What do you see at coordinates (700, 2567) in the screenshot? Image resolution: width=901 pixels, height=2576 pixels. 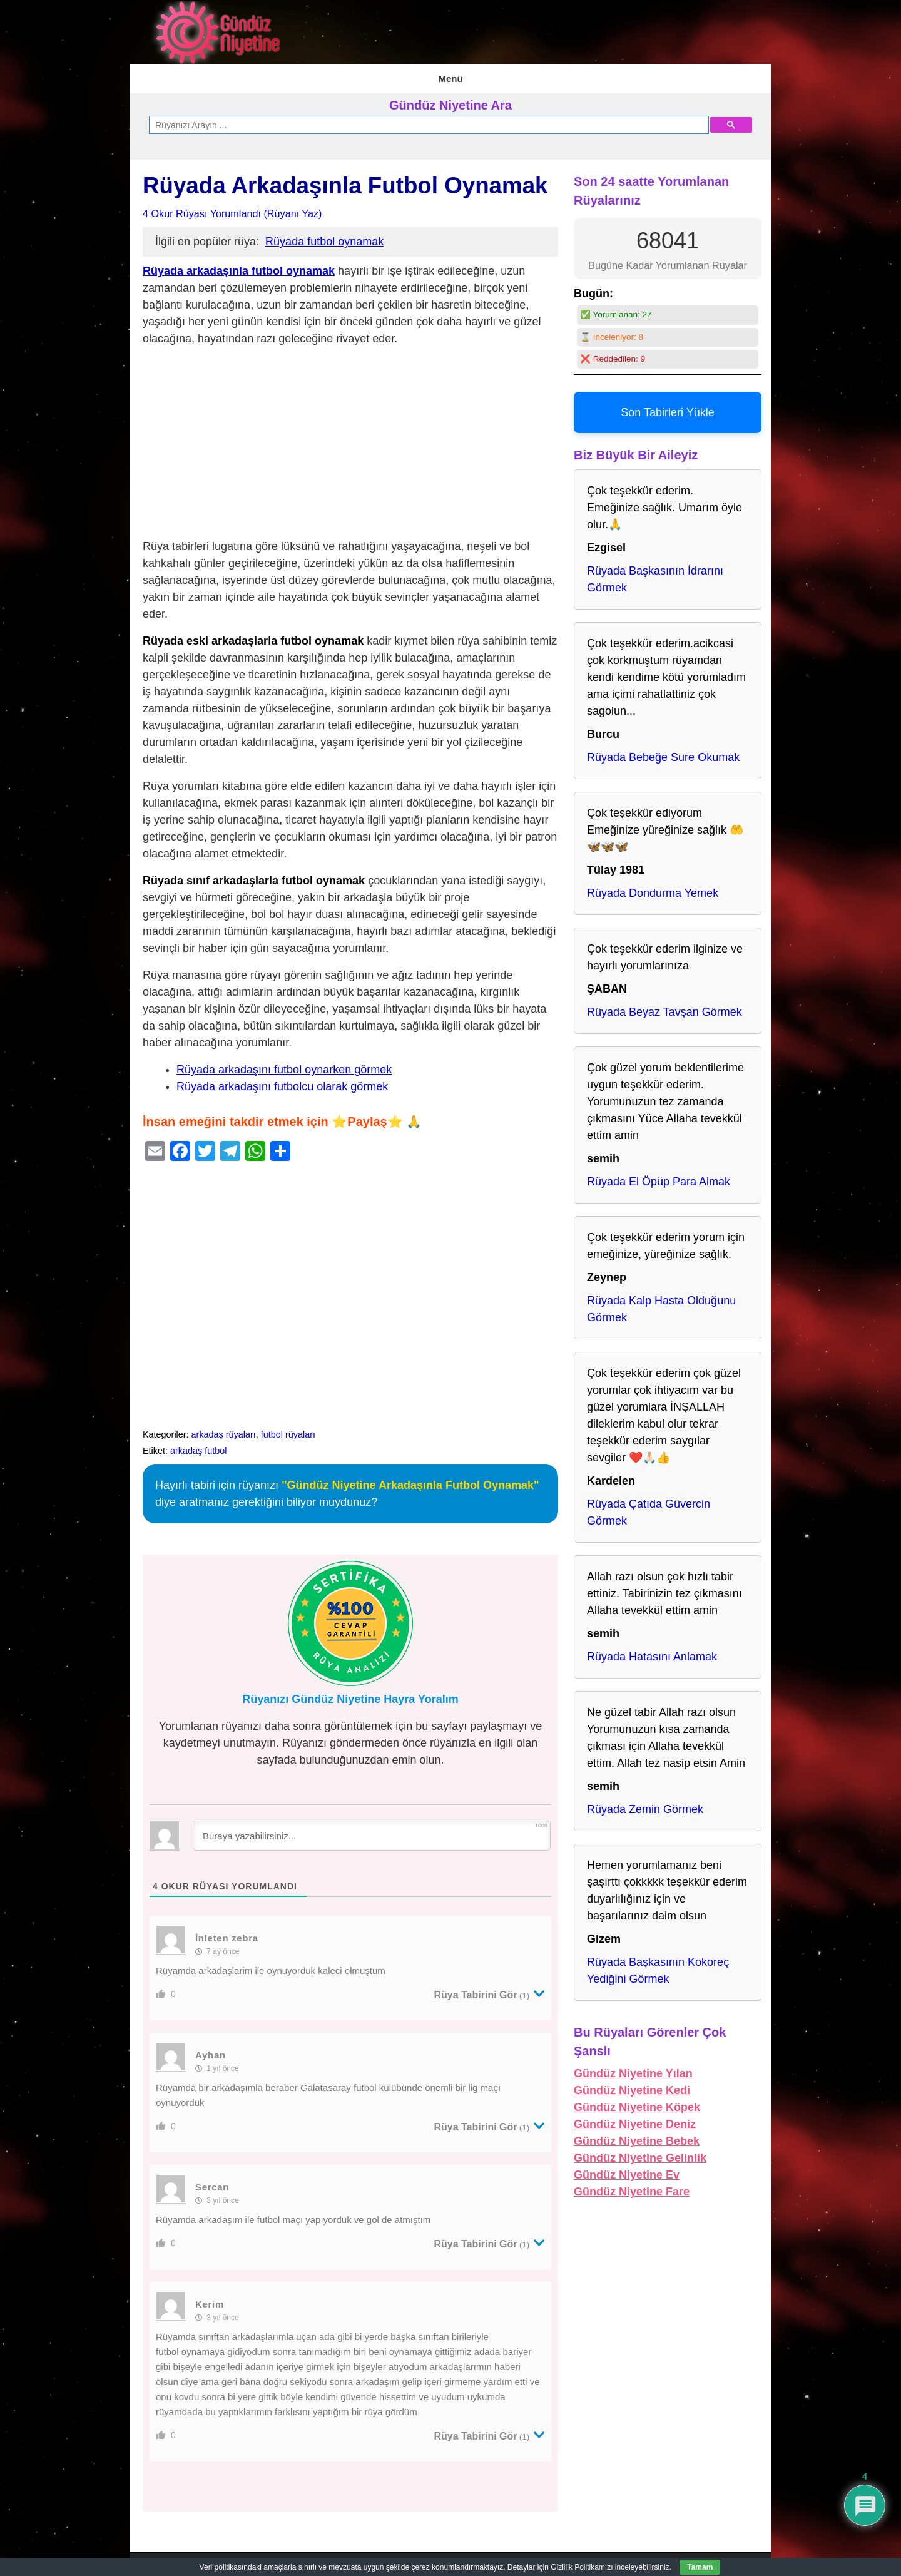 I see `Tamam` at bounding box center [700, 2567].